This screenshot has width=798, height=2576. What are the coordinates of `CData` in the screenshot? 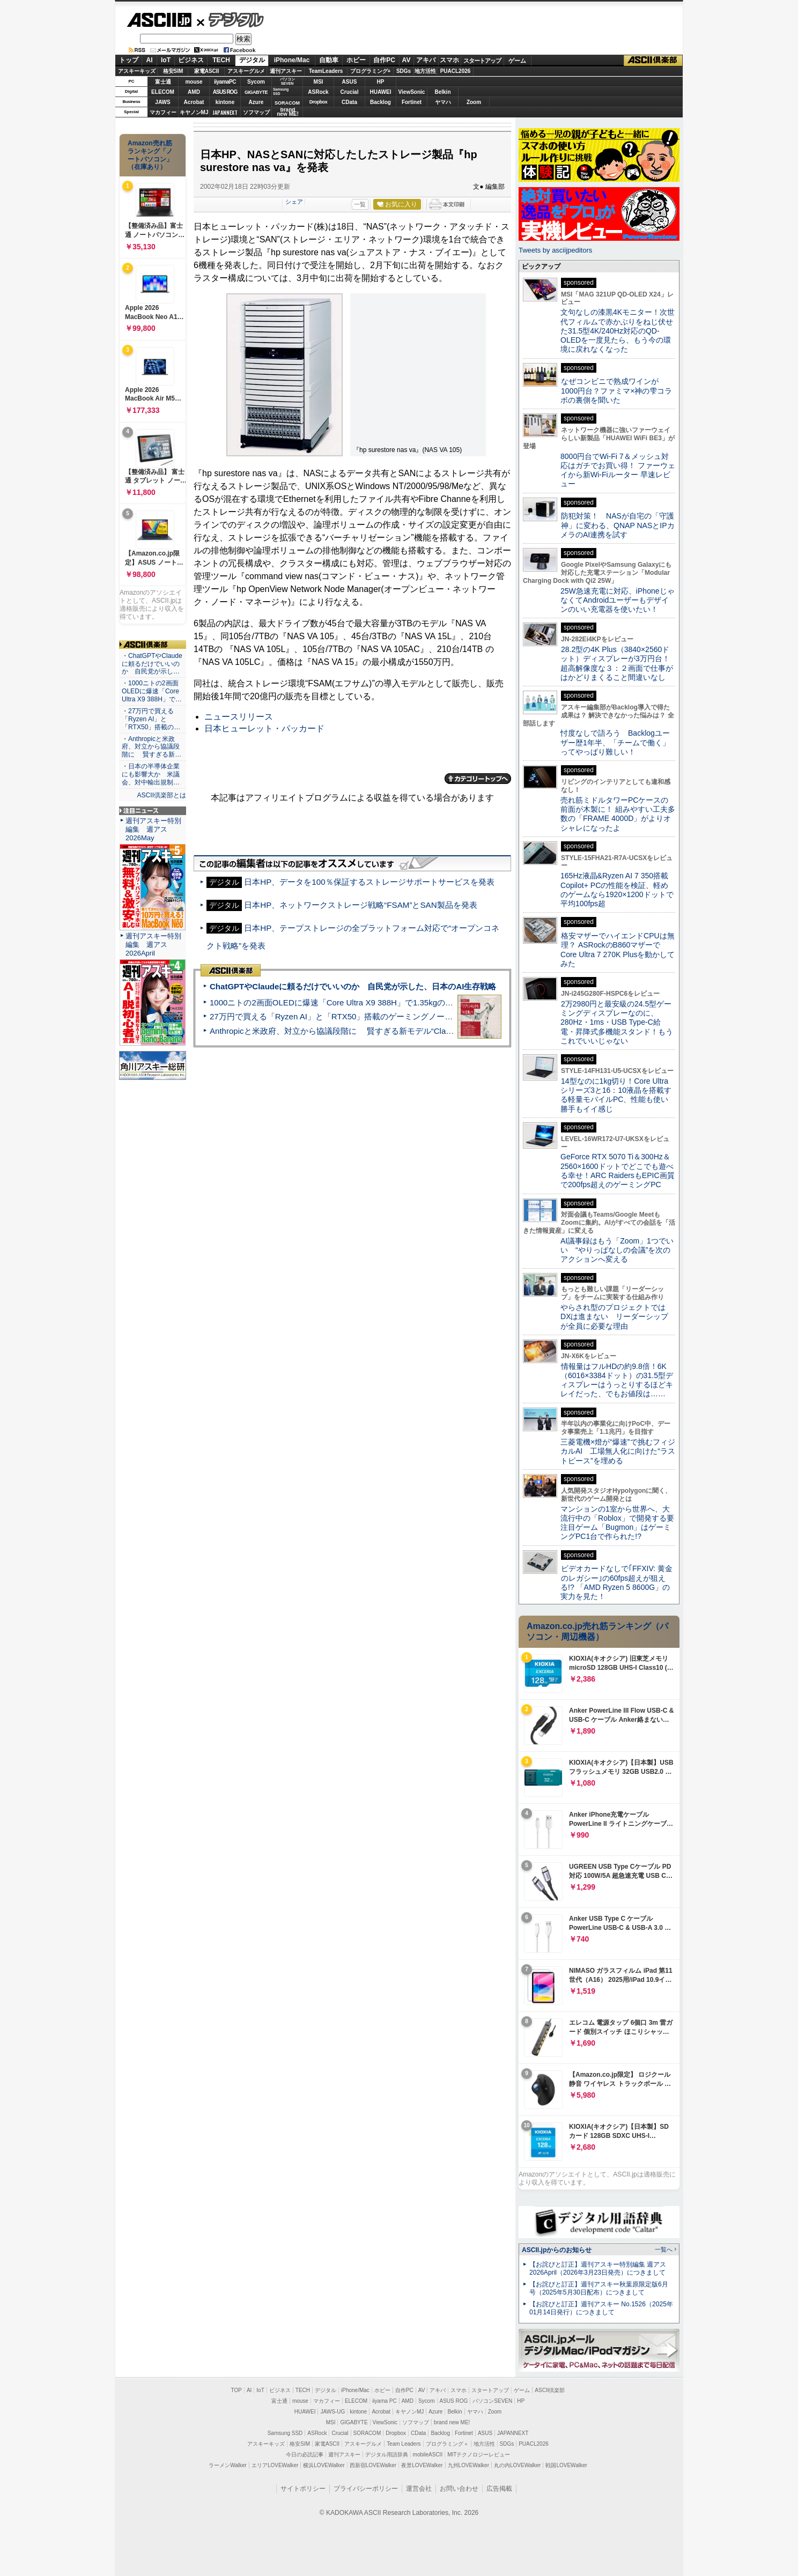 It's located at (349, 102).